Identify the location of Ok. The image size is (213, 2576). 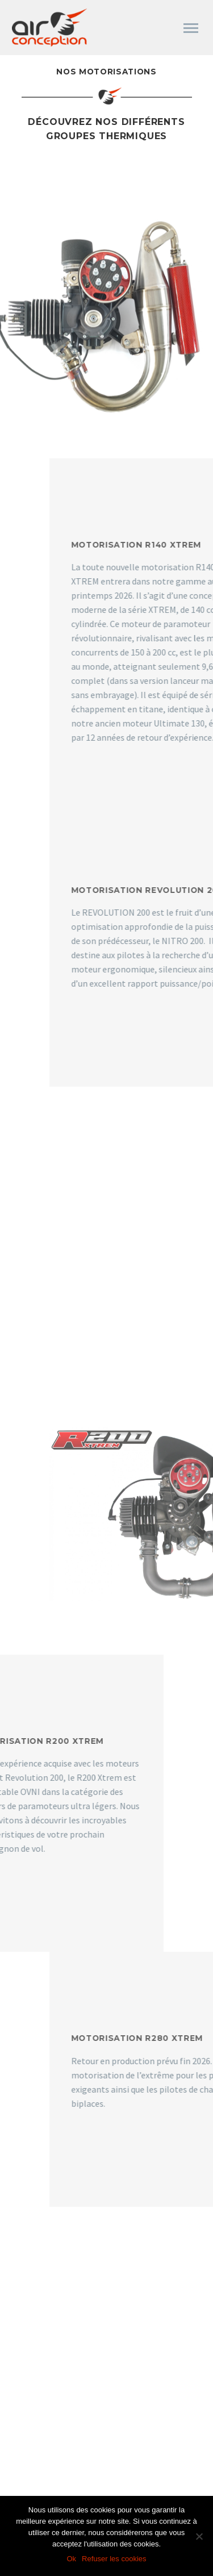
(71, 2558).